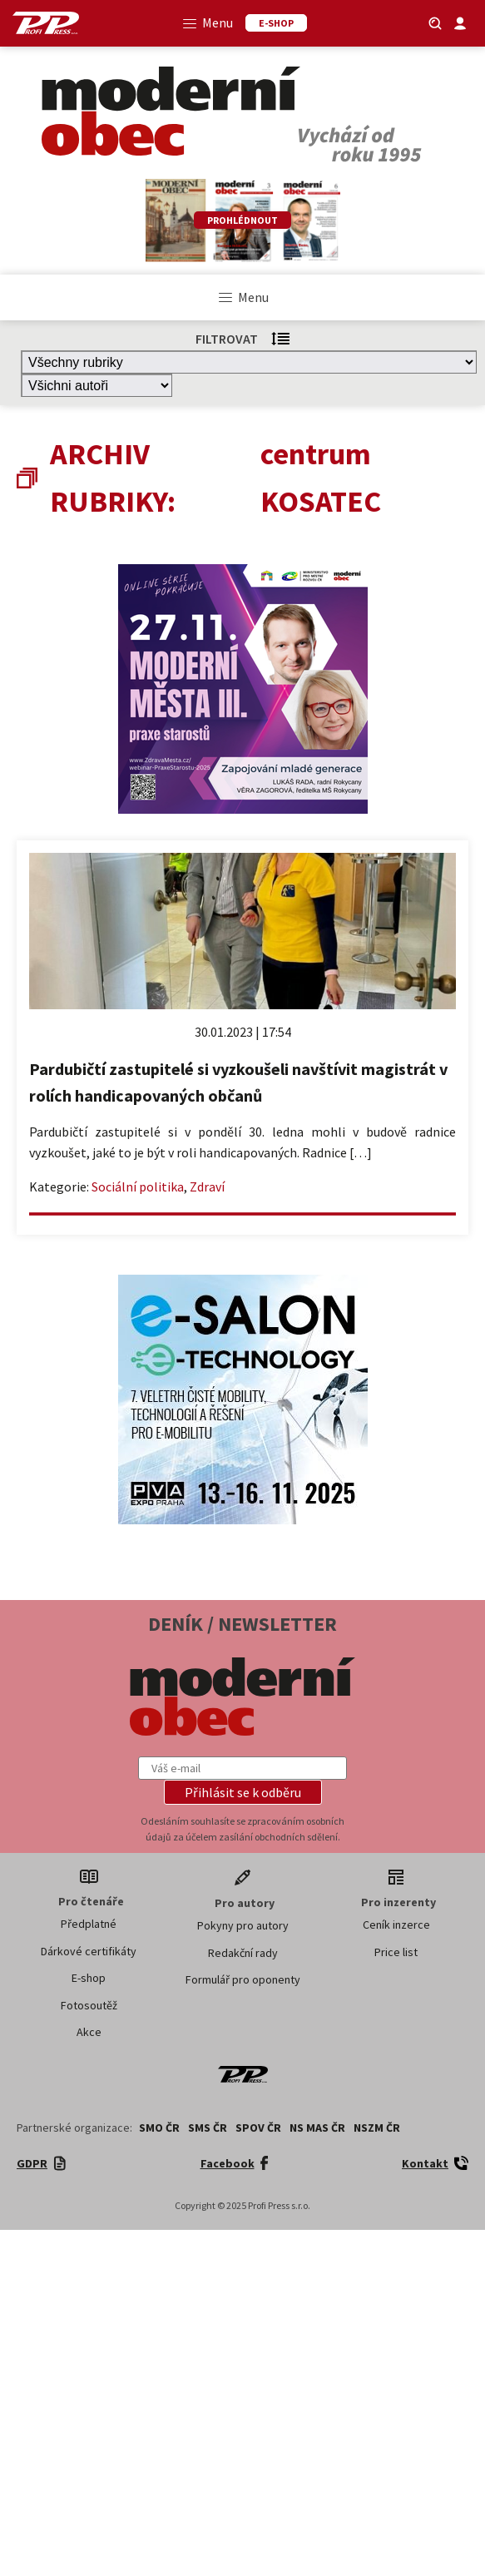 This screenshot has width=485, height=2576. I want to click on Předplatné, so click(88, 1923).